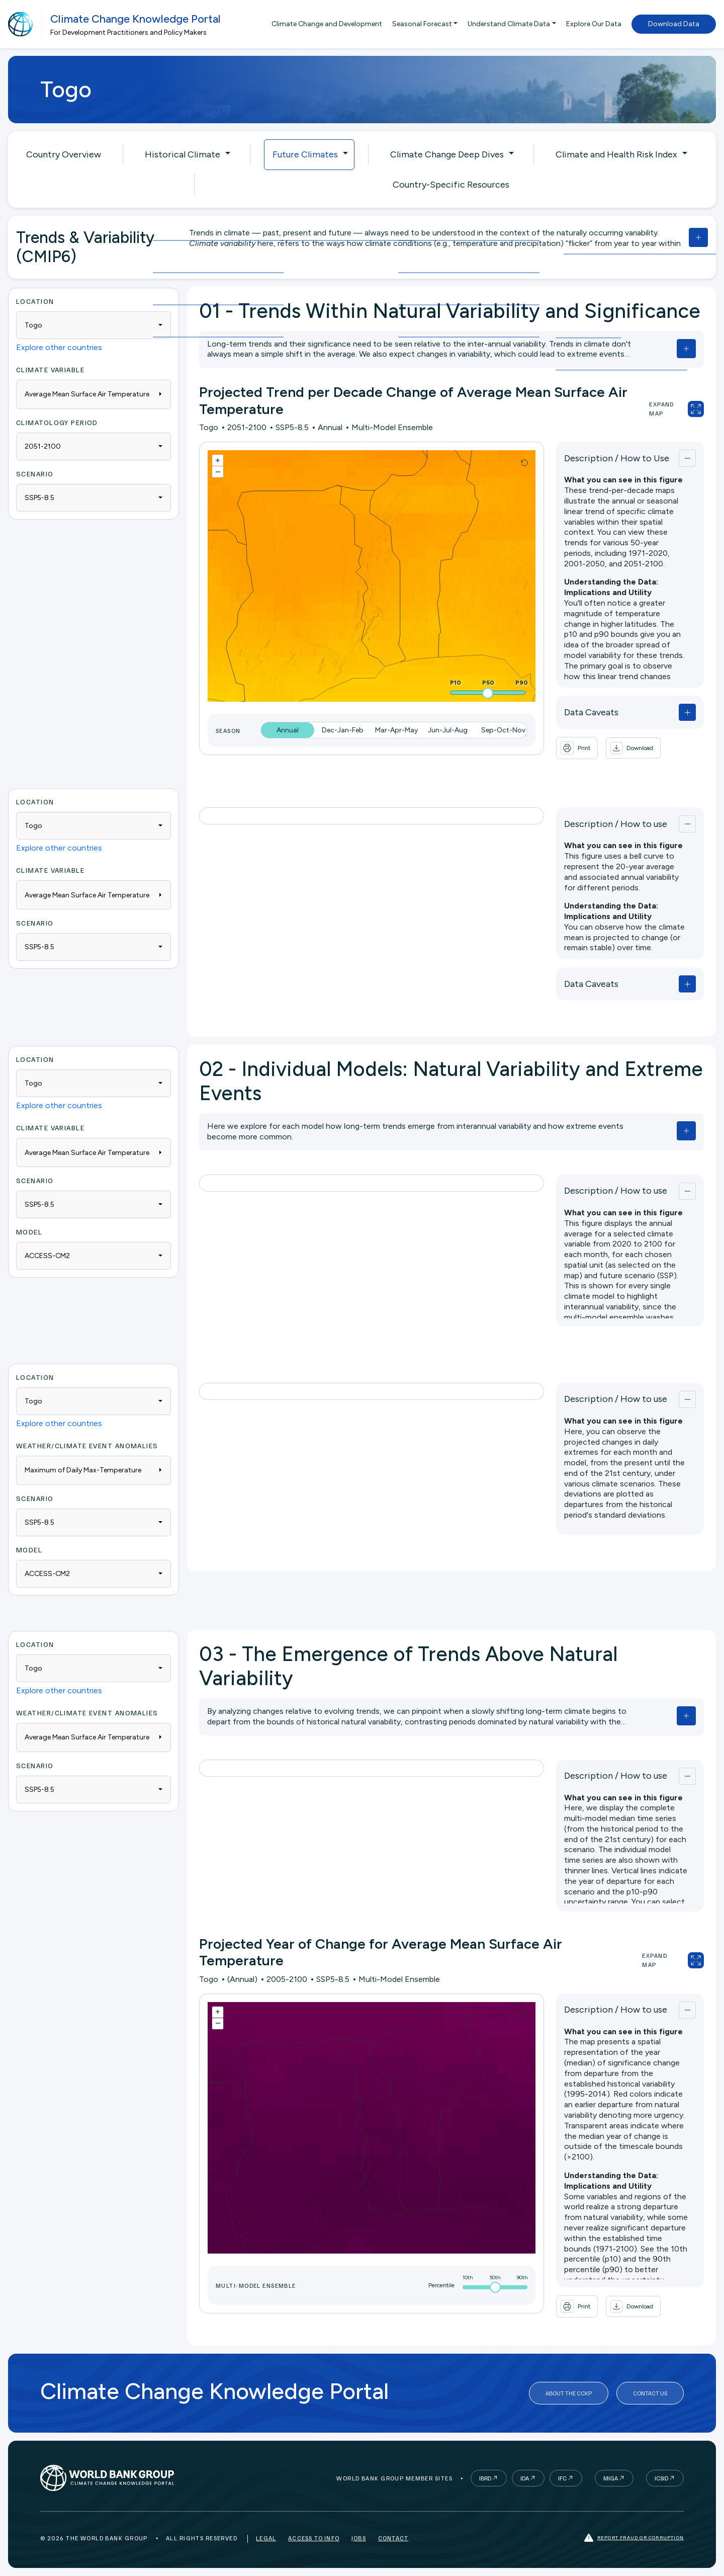  Describe the element at coordinates (661, 2478) in the screenshot. I see `ICSID` at that location.